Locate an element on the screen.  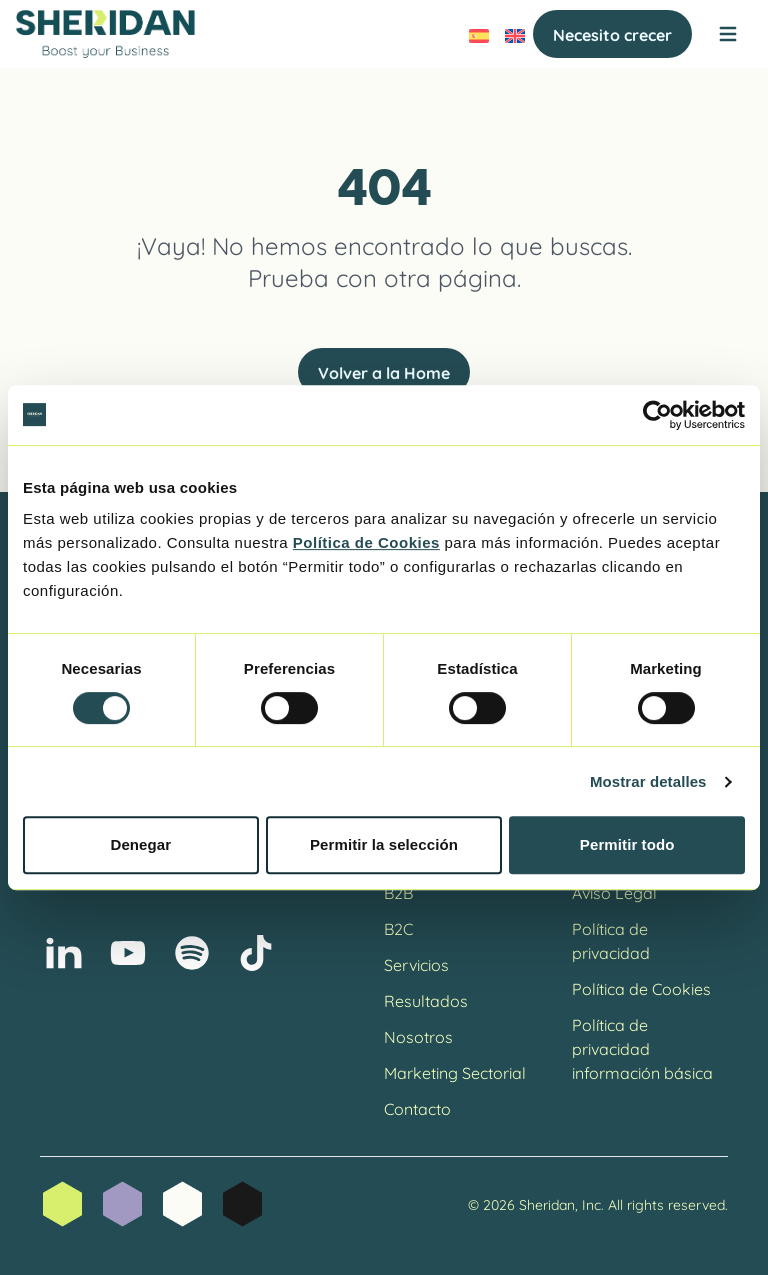
Contacto is located at coordinates (417, 1107).